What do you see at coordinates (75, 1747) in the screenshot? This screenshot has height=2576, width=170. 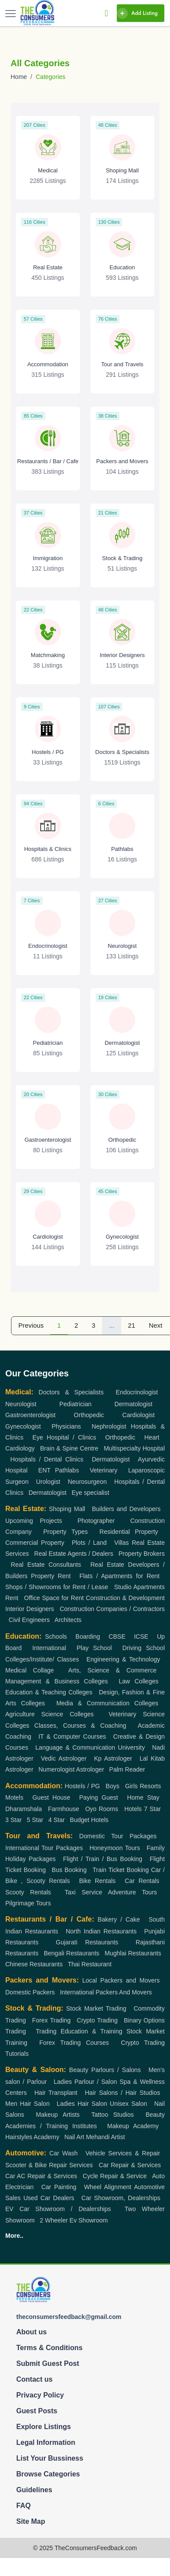 I see `Language & Communication` at bounding box center [75, 1747].